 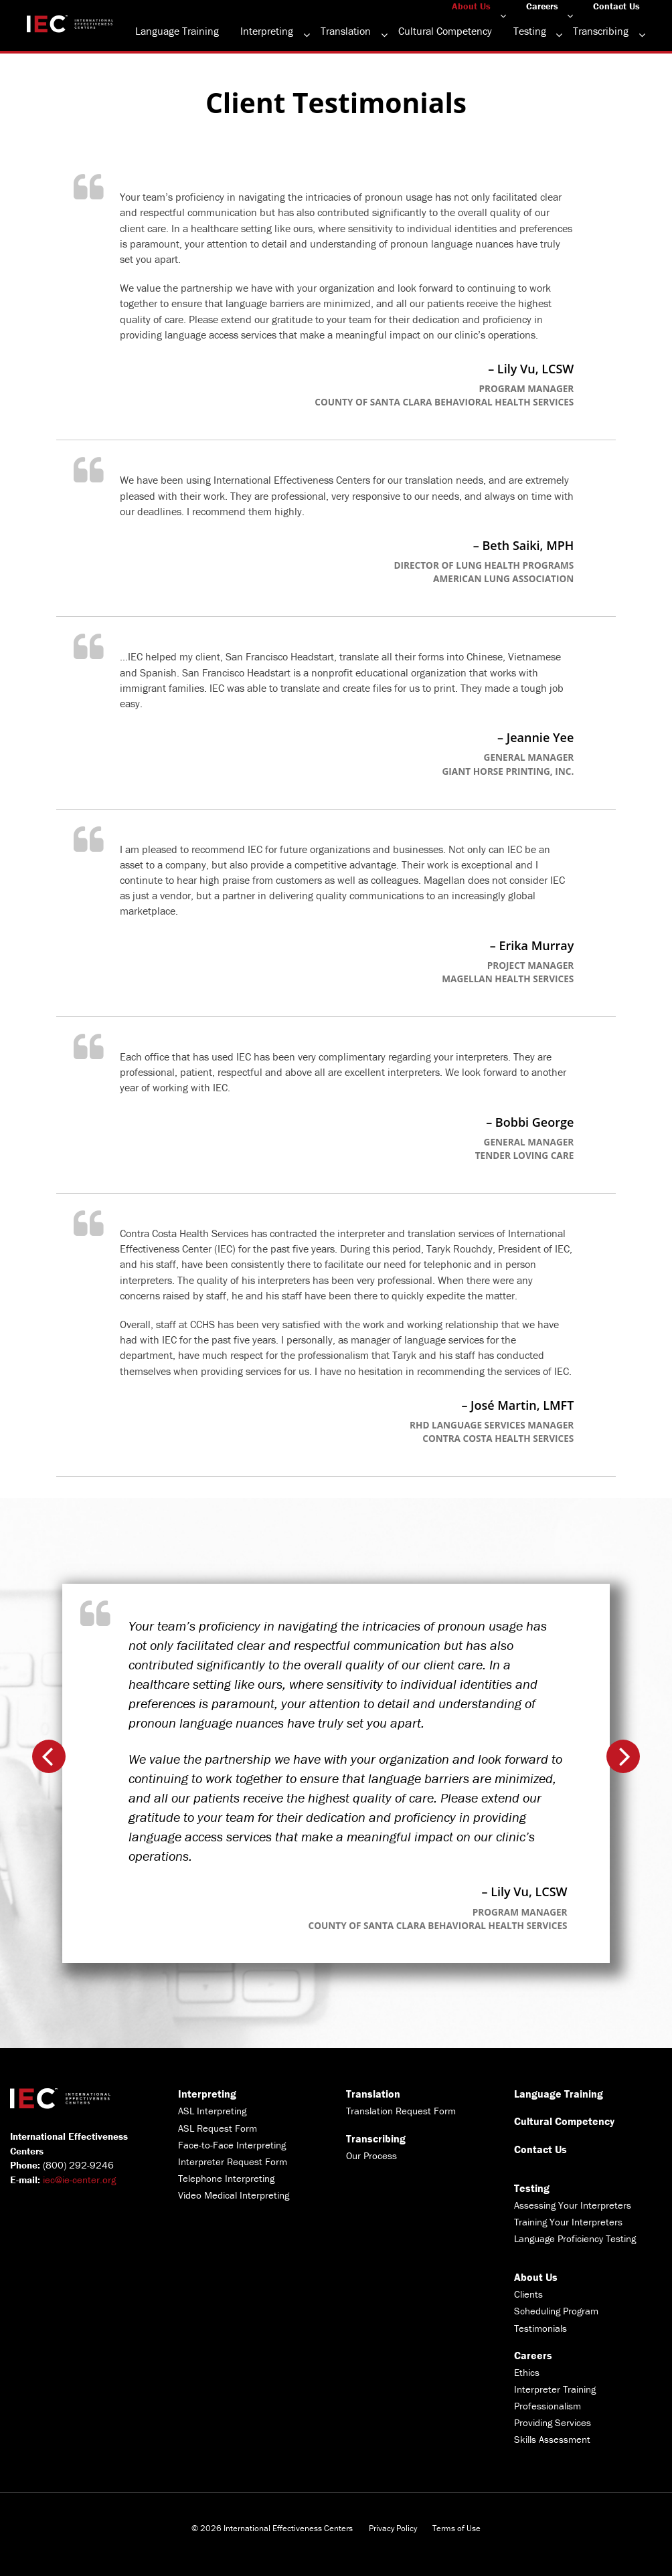 I want to click on Providing Services, so click(x=552, y=2422).